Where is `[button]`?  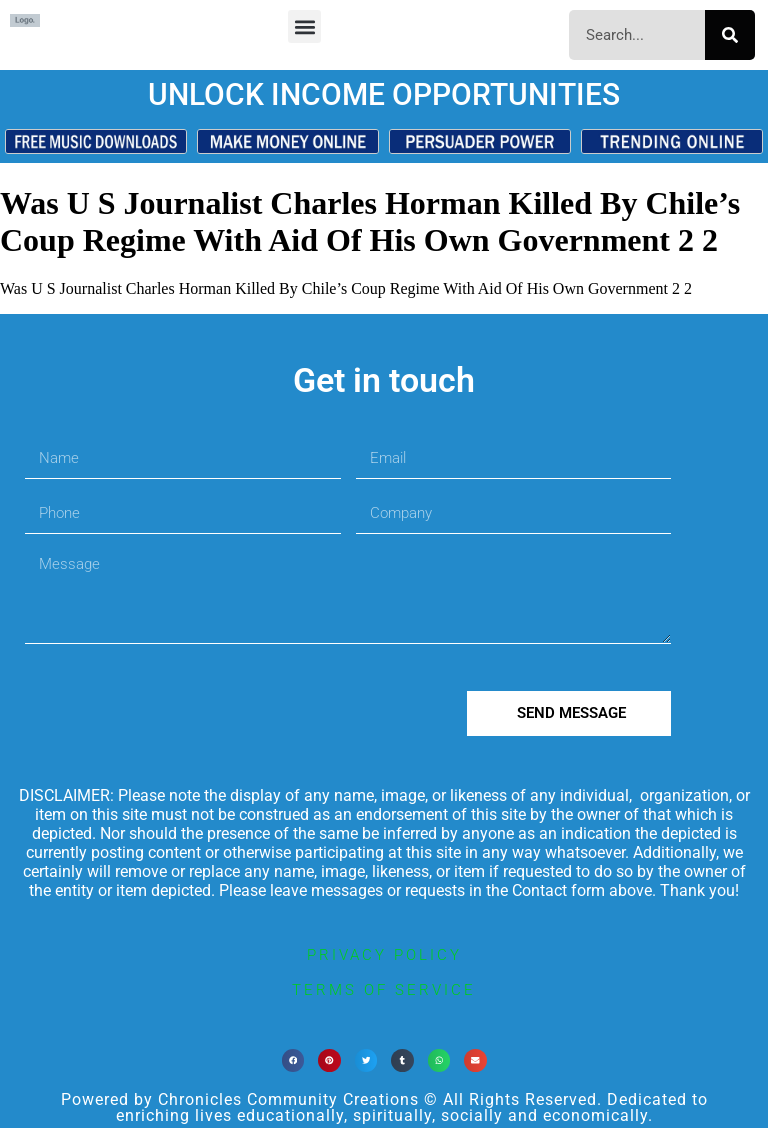 [button] is located at coordinates (304, 26).